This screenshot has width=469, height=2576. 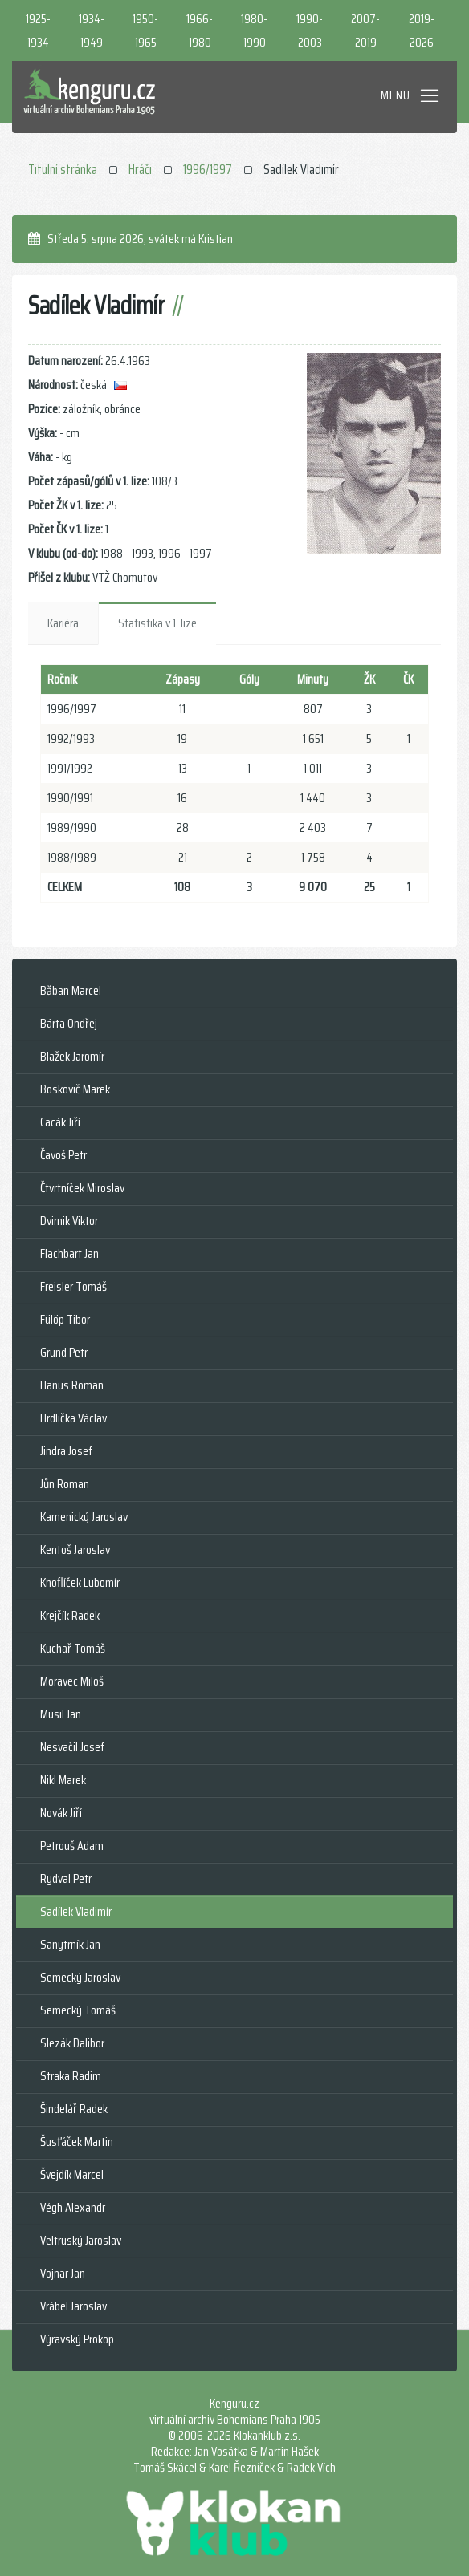 I want to click on 1980-1990, so click(x=254, y=30).